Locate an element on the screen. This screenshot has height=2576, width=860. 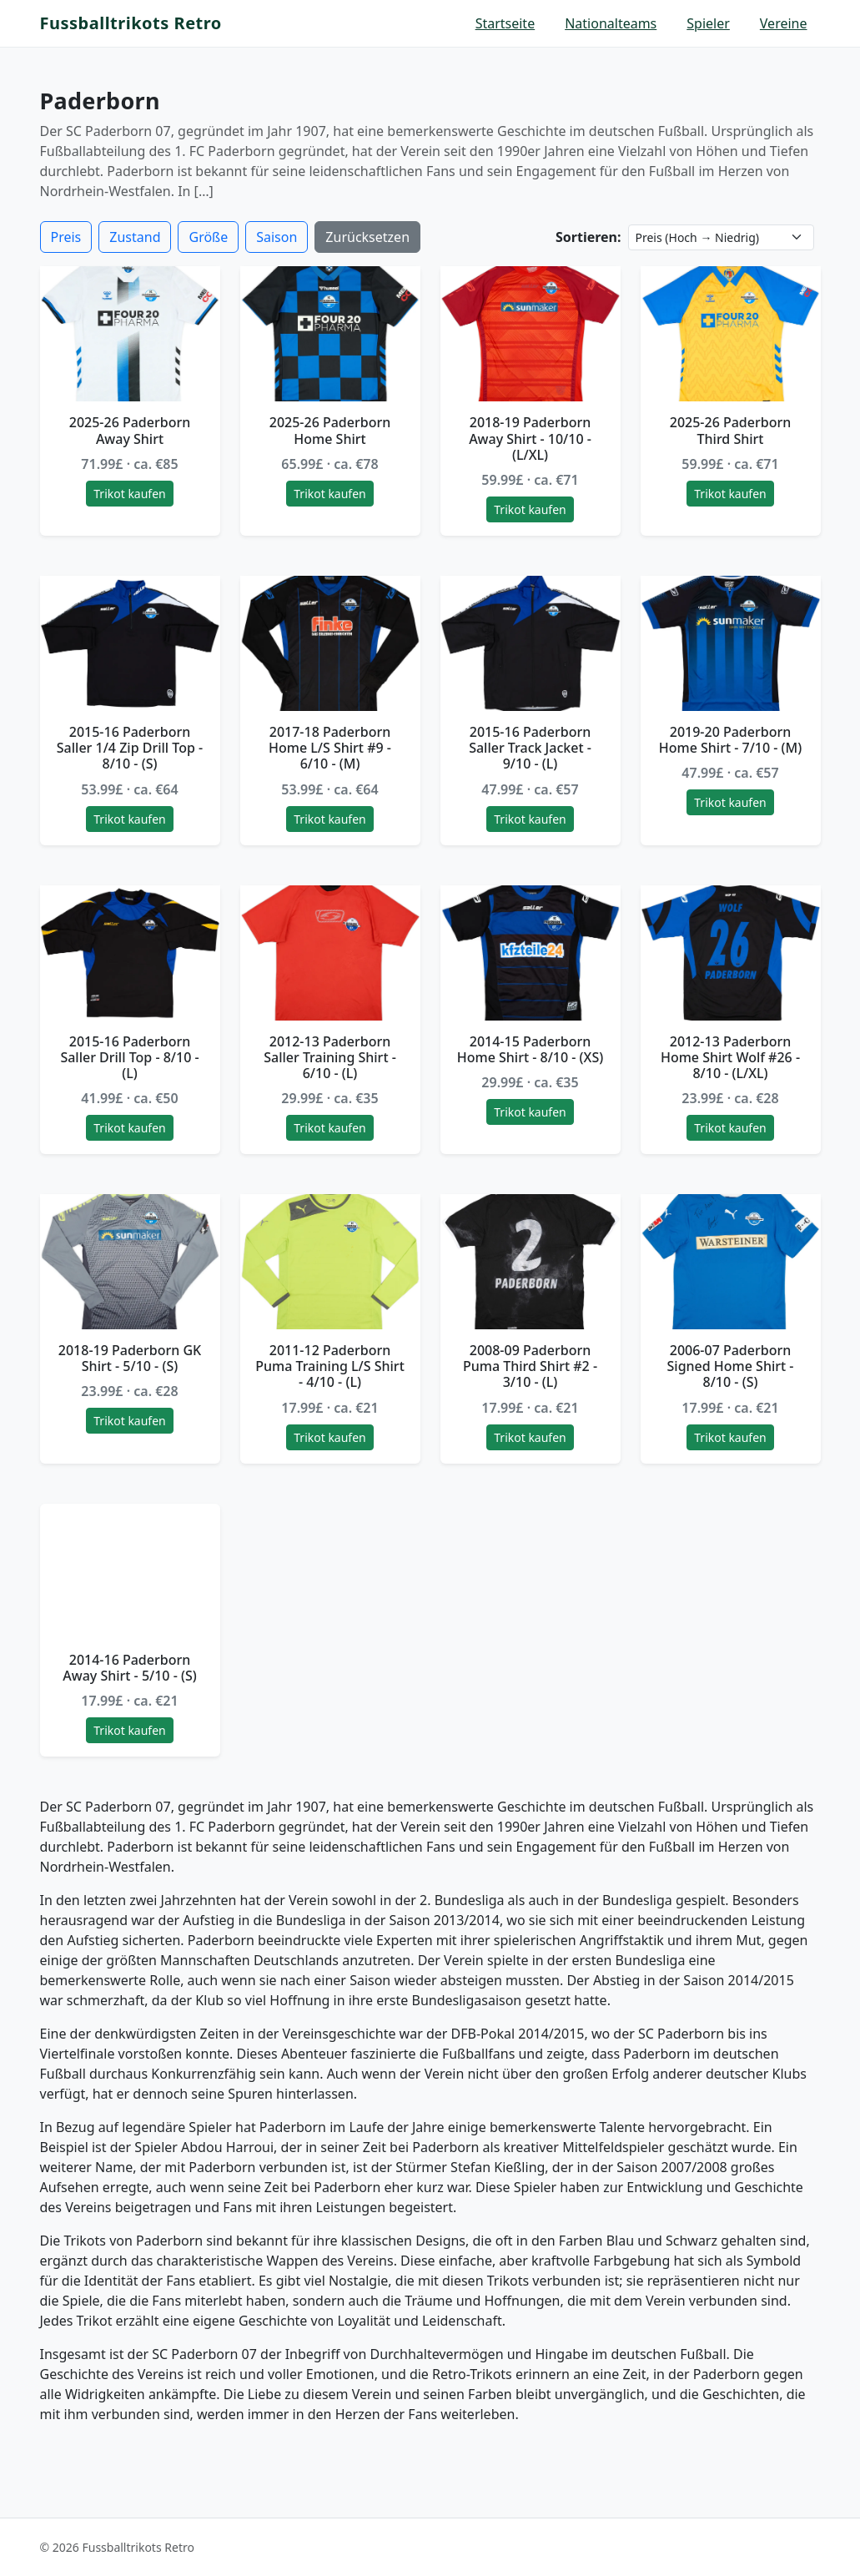
Größe is located at coordinates (208, 237).